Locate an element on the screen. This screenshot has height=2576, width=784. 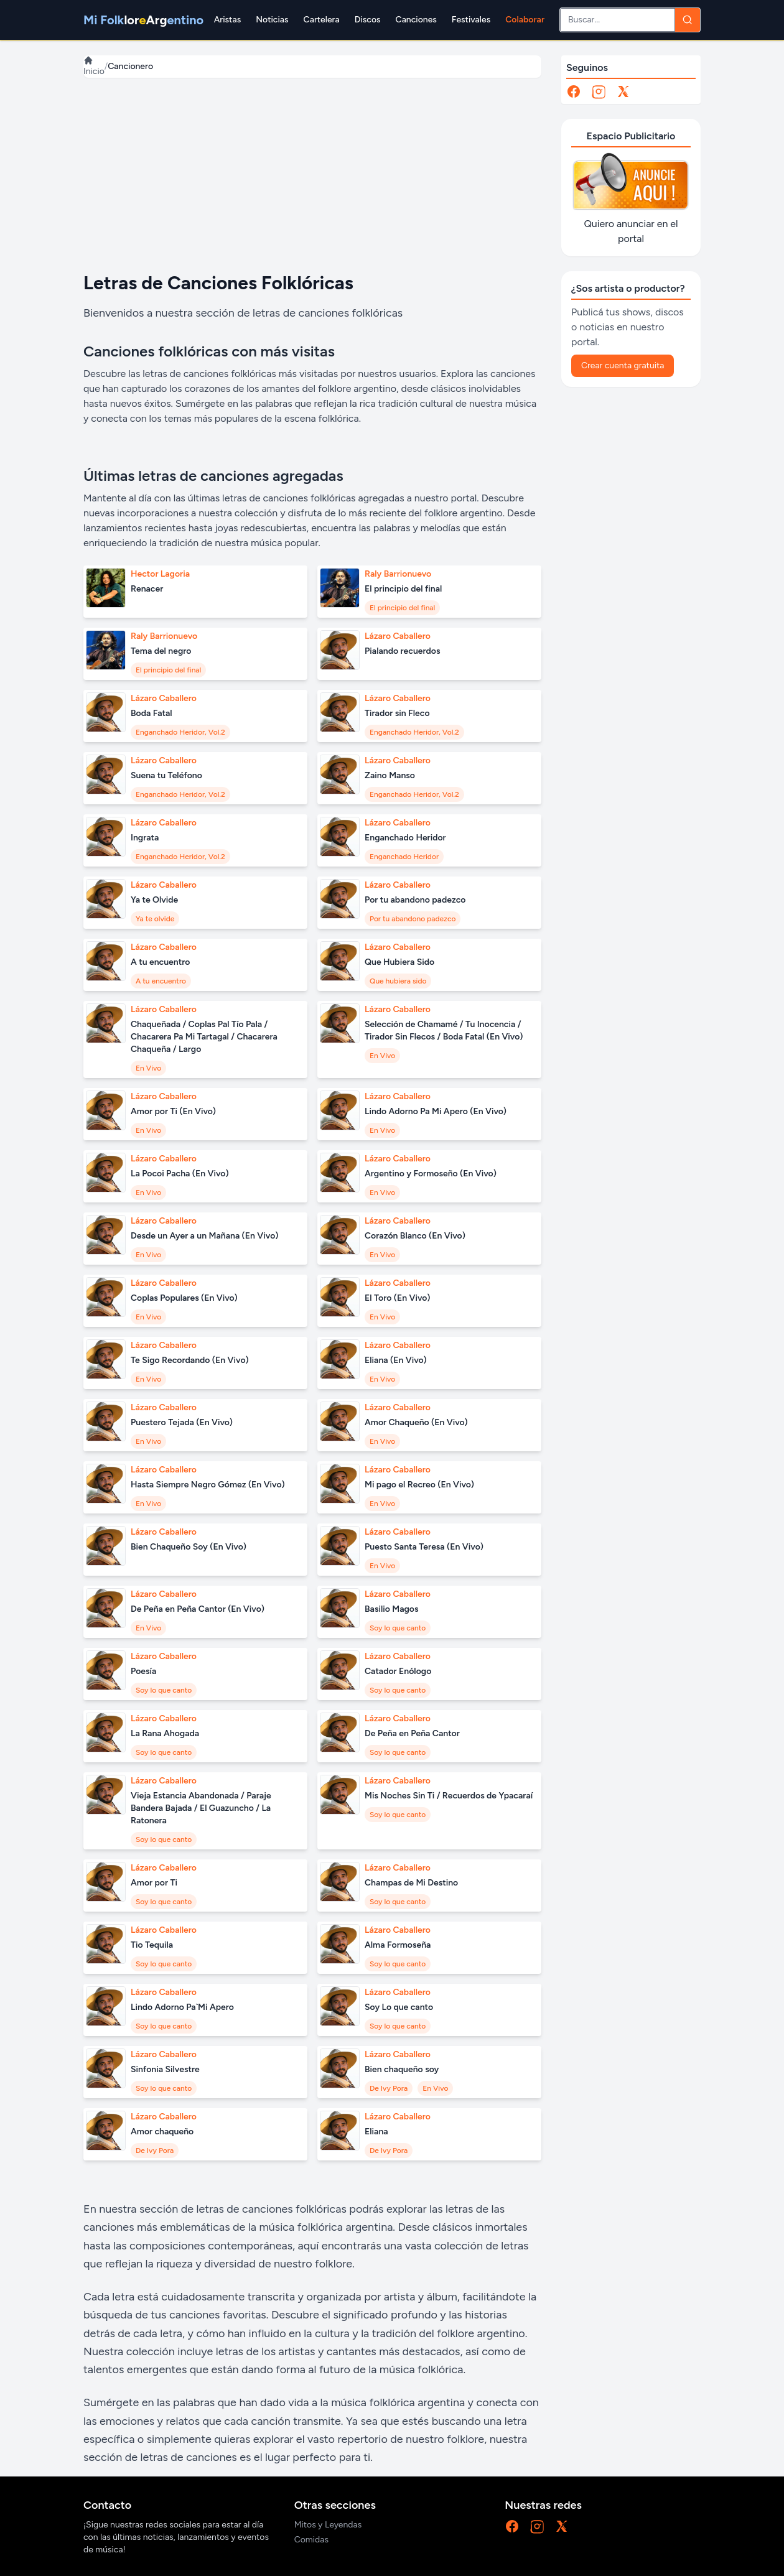
[X] is located at coordinates (623, 91).